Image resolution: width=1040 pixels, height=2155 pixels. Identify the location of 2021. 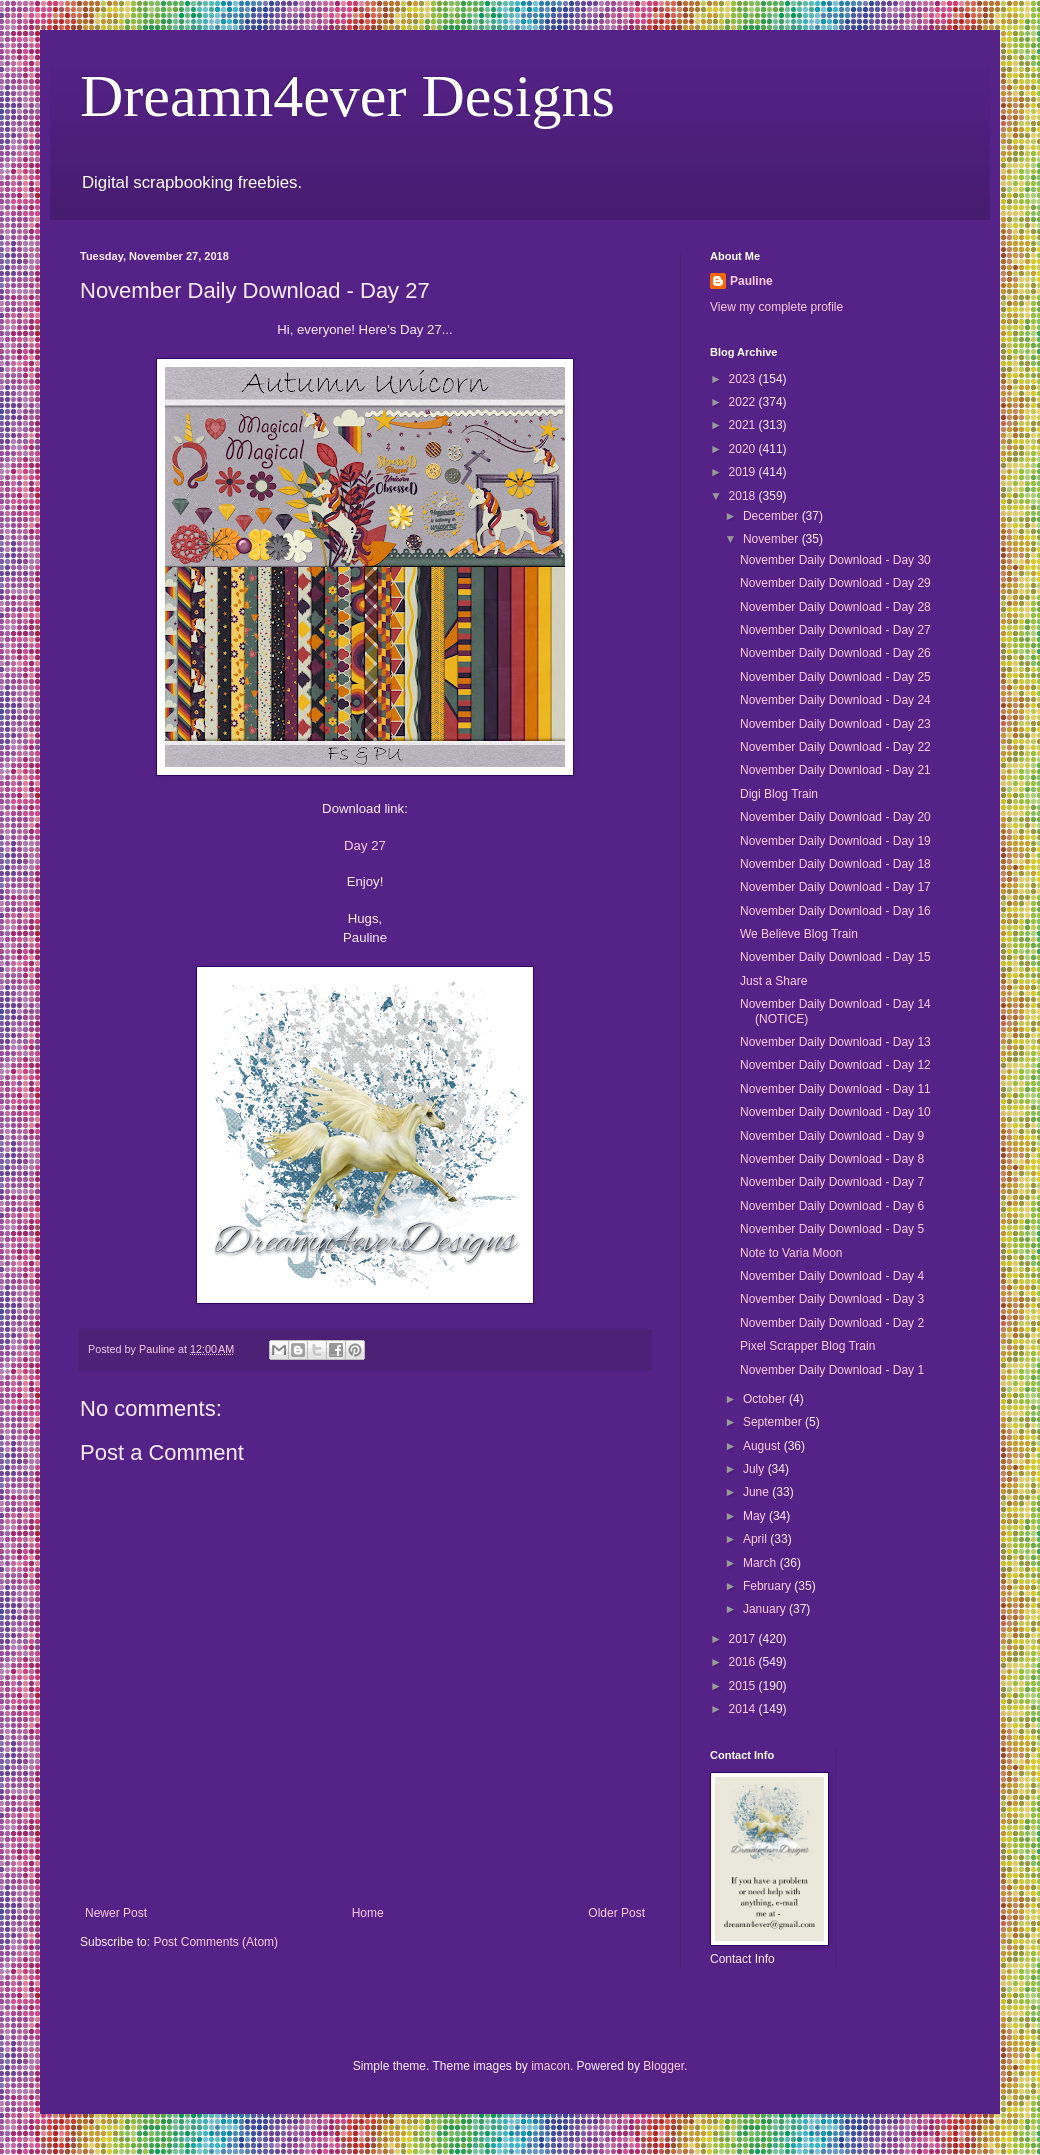
(744, 425).